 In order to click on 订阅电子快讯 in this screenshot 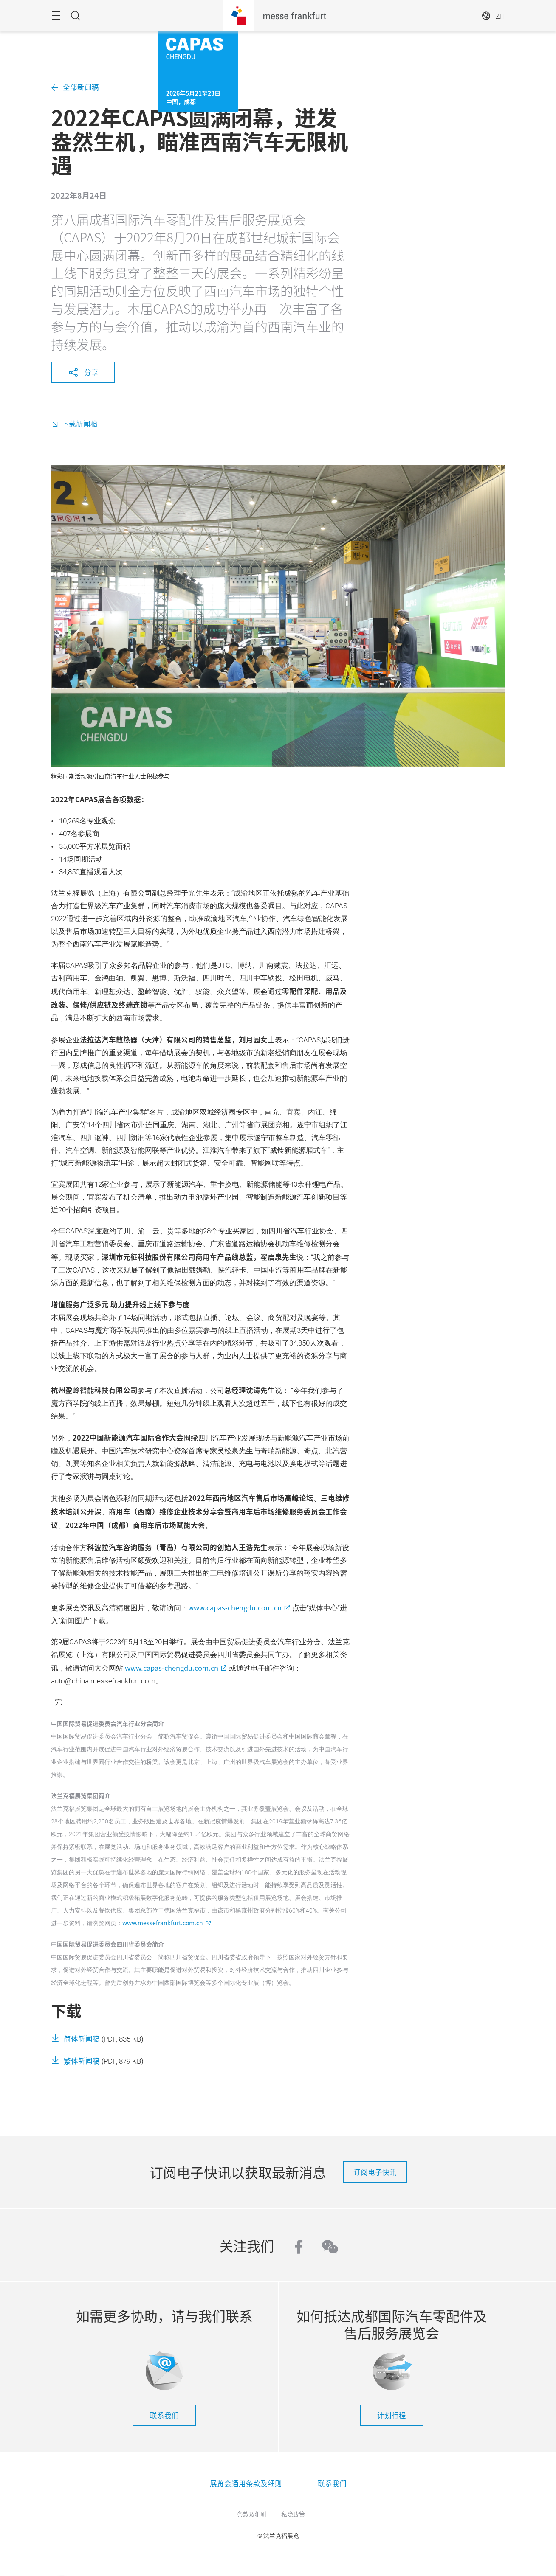, I will do `click(375, 2172)`.